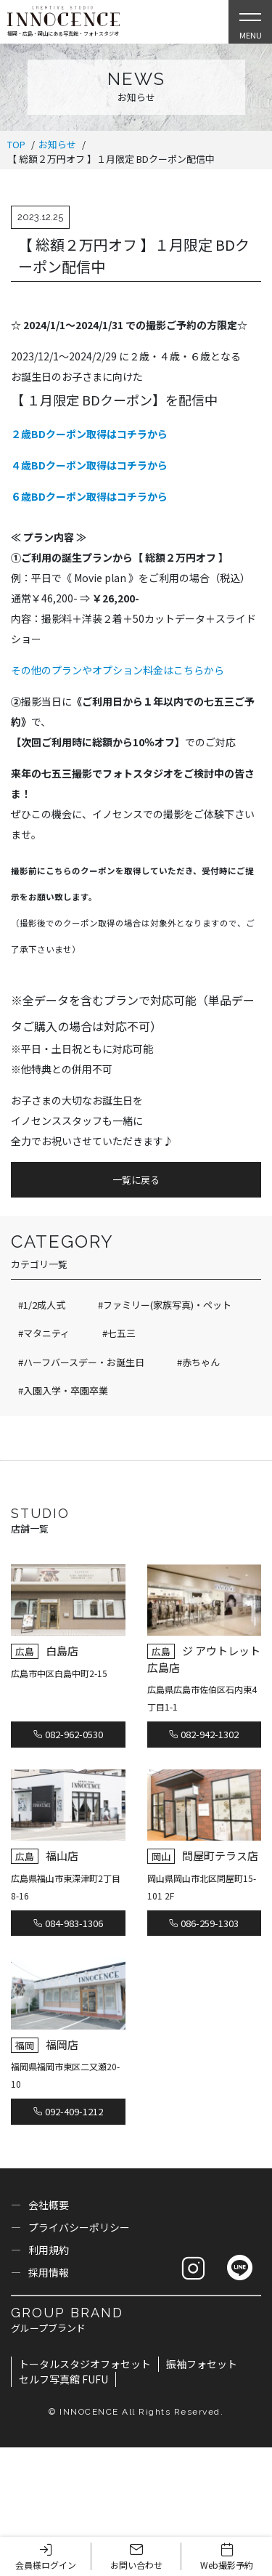 The height and width of the screenshot is (2576, 272). Describe the element at coordinates (48, 2204) in the screenshot. I see `会社概要` at that location.